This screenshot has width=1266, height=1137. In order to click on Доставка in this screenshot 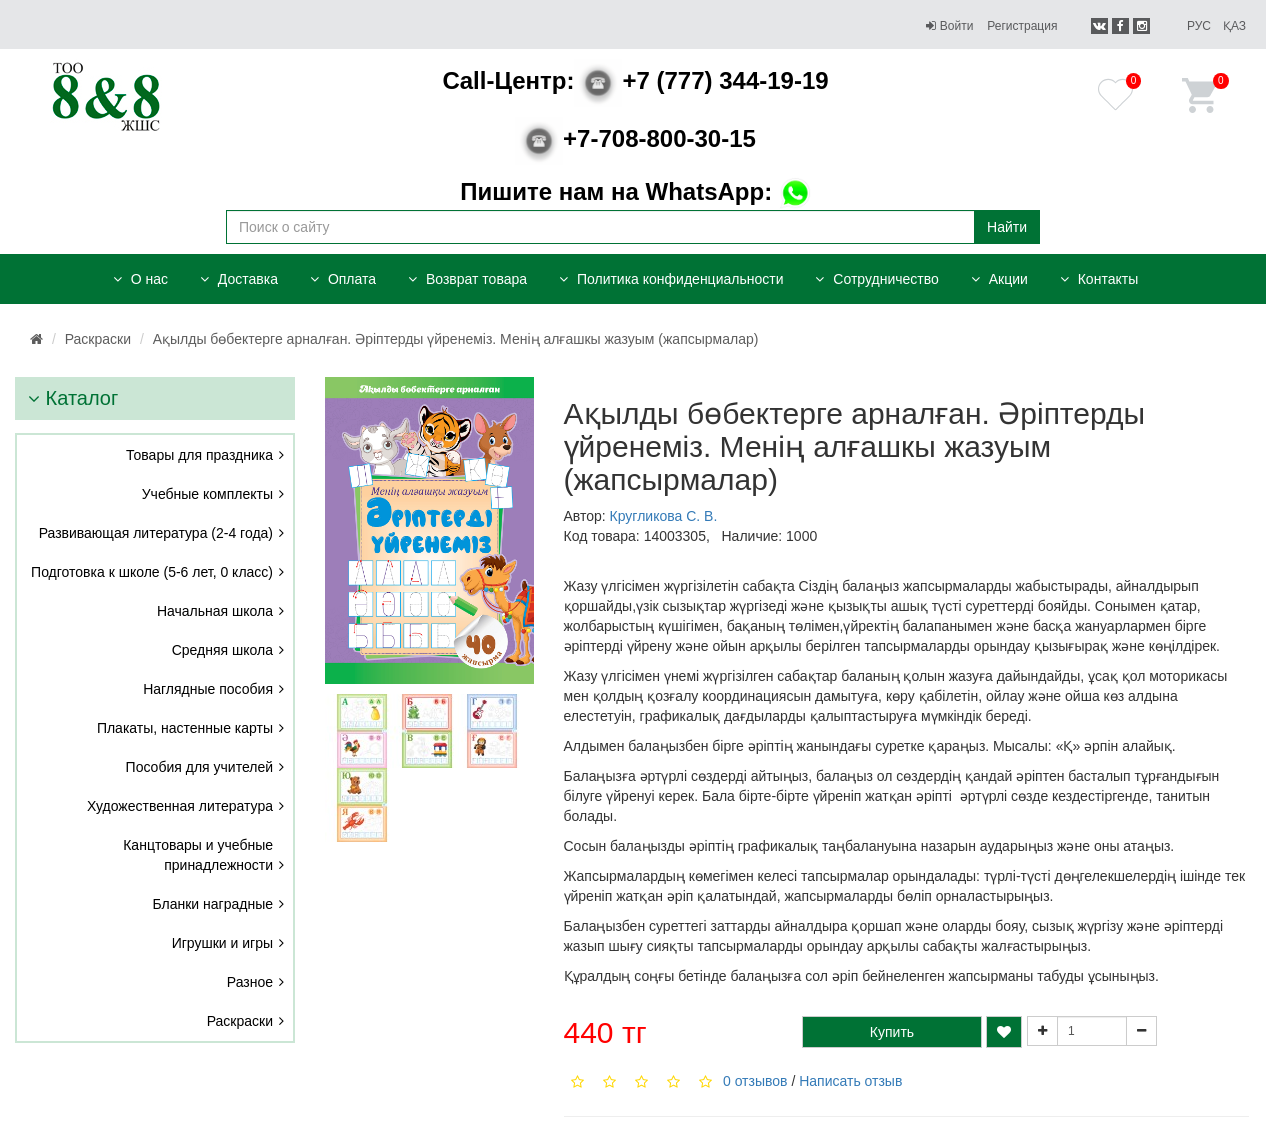, I will do `click(239, 279)`.